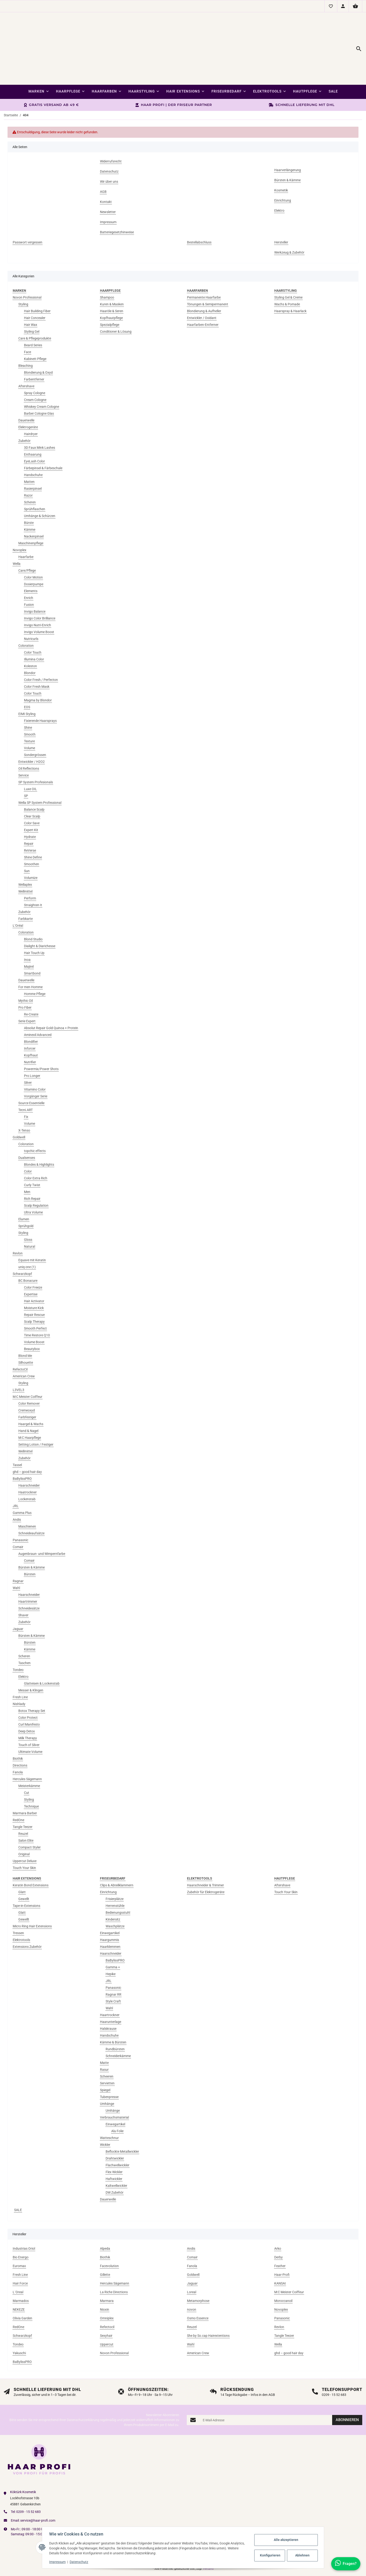 Image resolution: width=366 pixels, height=2576 pixels. I want to click on Whiskey Cream Cologne, so click(41, 380).